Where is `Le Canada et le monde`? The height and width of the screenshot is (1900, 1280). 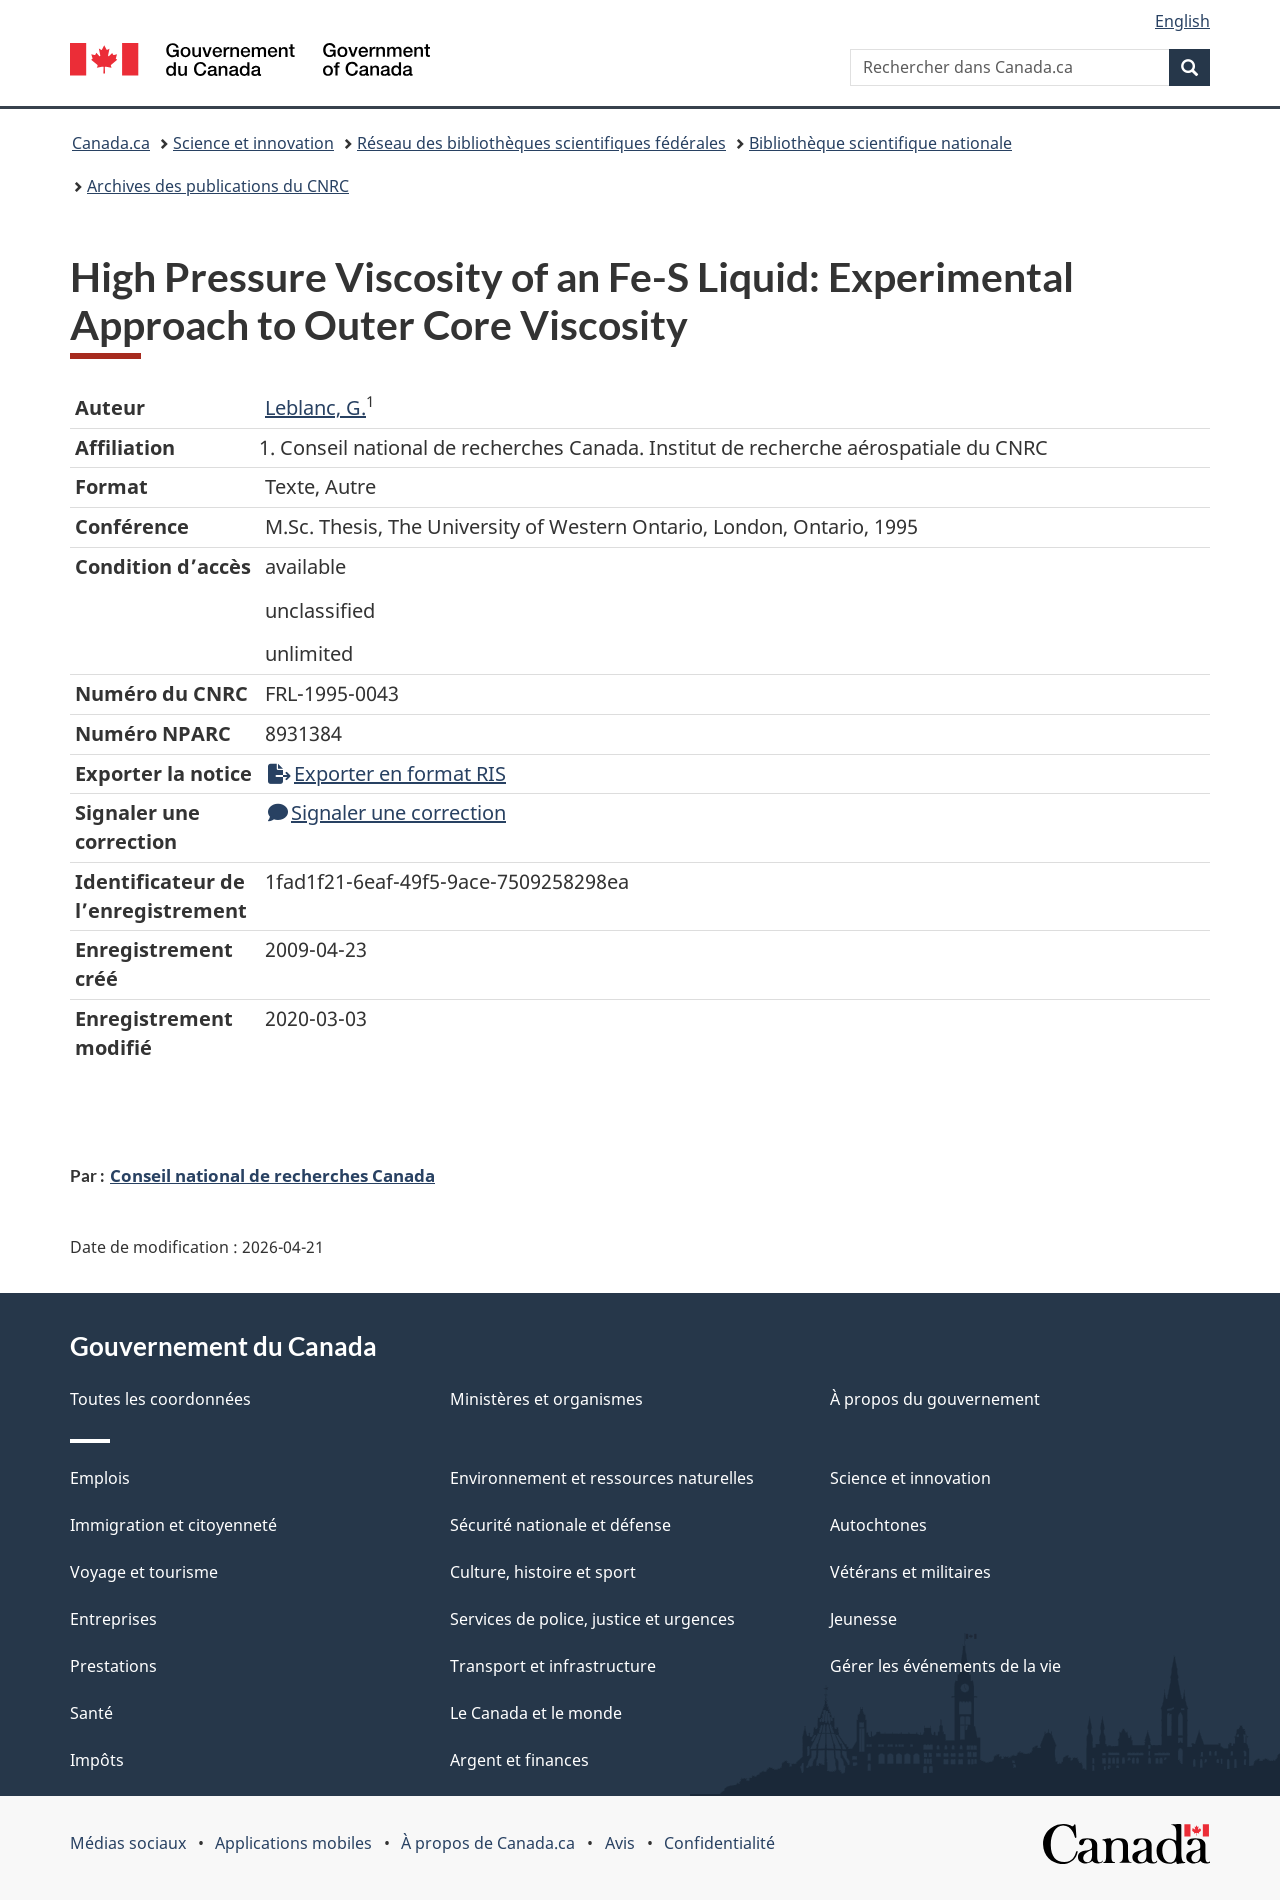
Le Canada et le monde is located at coordinates (536, 1713).